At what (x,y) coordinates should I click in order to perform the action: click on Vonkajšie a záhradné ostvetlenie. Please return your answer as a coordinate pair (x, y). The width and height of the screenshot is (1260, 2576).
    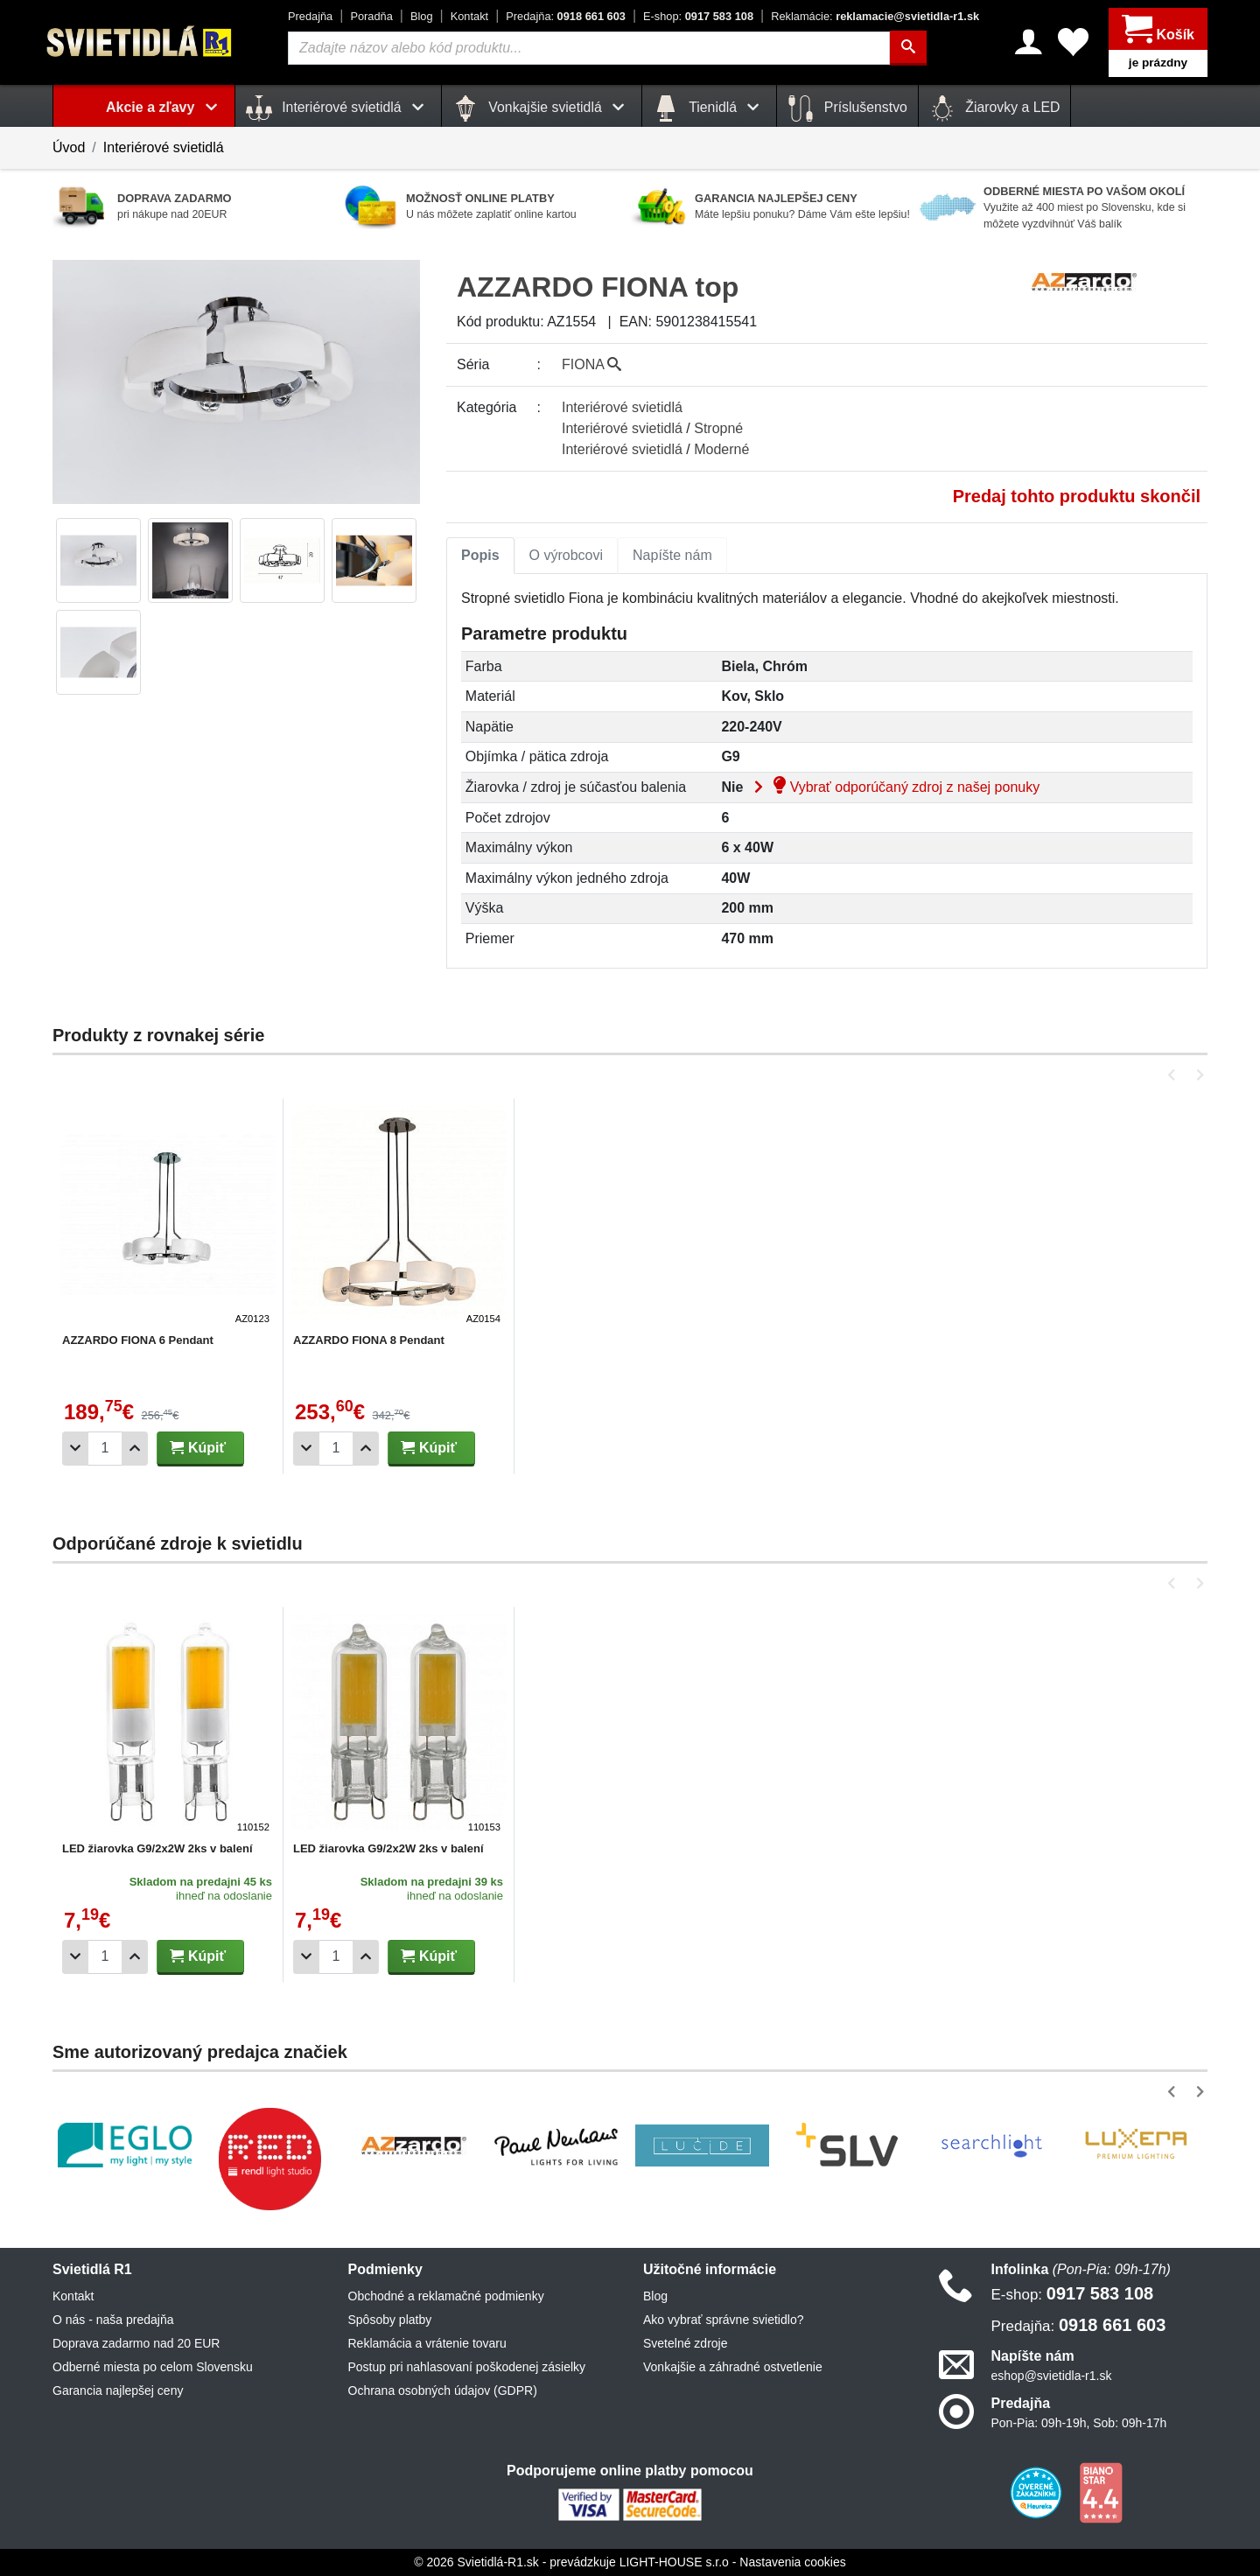
    Looking at the image, I should click on (732, 2367).